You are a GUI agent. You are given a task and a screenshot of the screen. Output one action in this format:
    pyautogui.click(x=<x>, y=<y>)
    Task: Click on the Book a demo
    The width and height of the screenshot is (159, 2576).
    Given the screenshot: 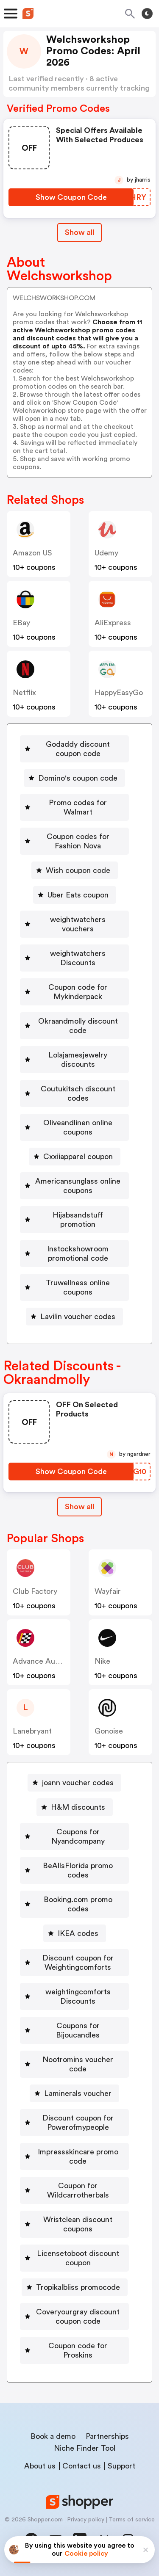 What is the action you would take?
    pyautogui.click(x=53, y=2436)
    